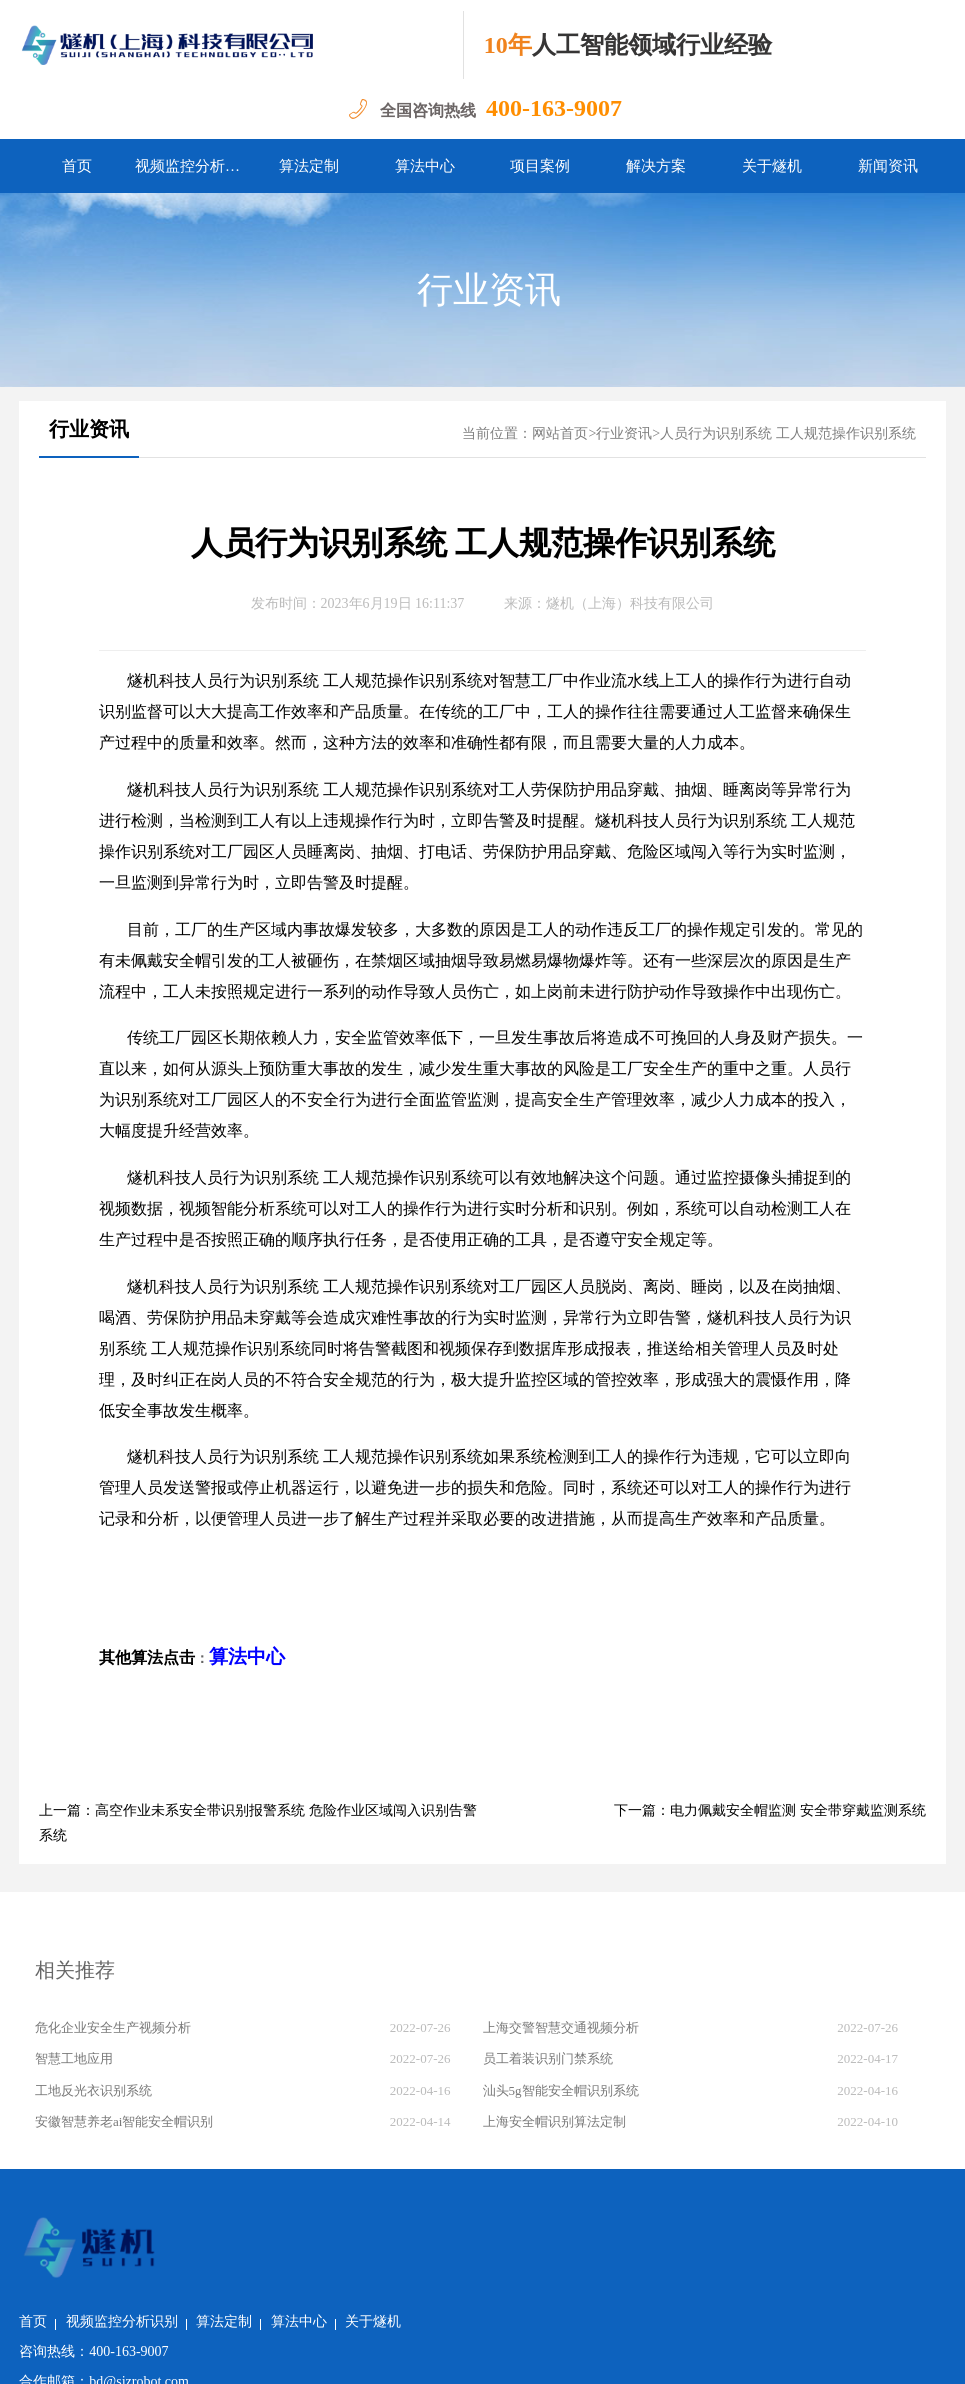 The image size is (965, 2384). Describe the element at coordinates (74, 2058) in the screenshot. I see `智慧工地应用` at that location.